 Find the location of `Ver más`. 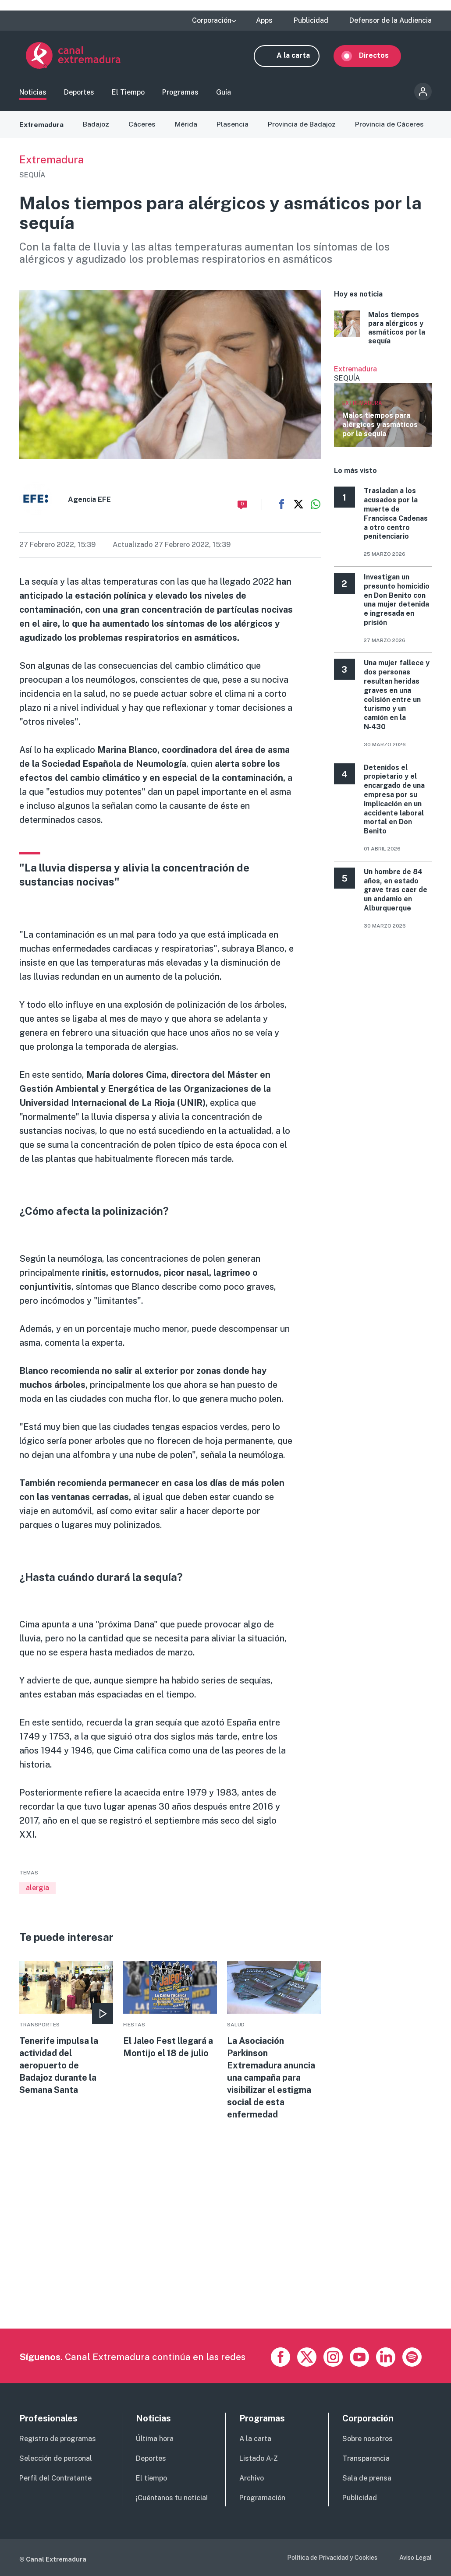

Ver más is located at coordinates (383, 408).